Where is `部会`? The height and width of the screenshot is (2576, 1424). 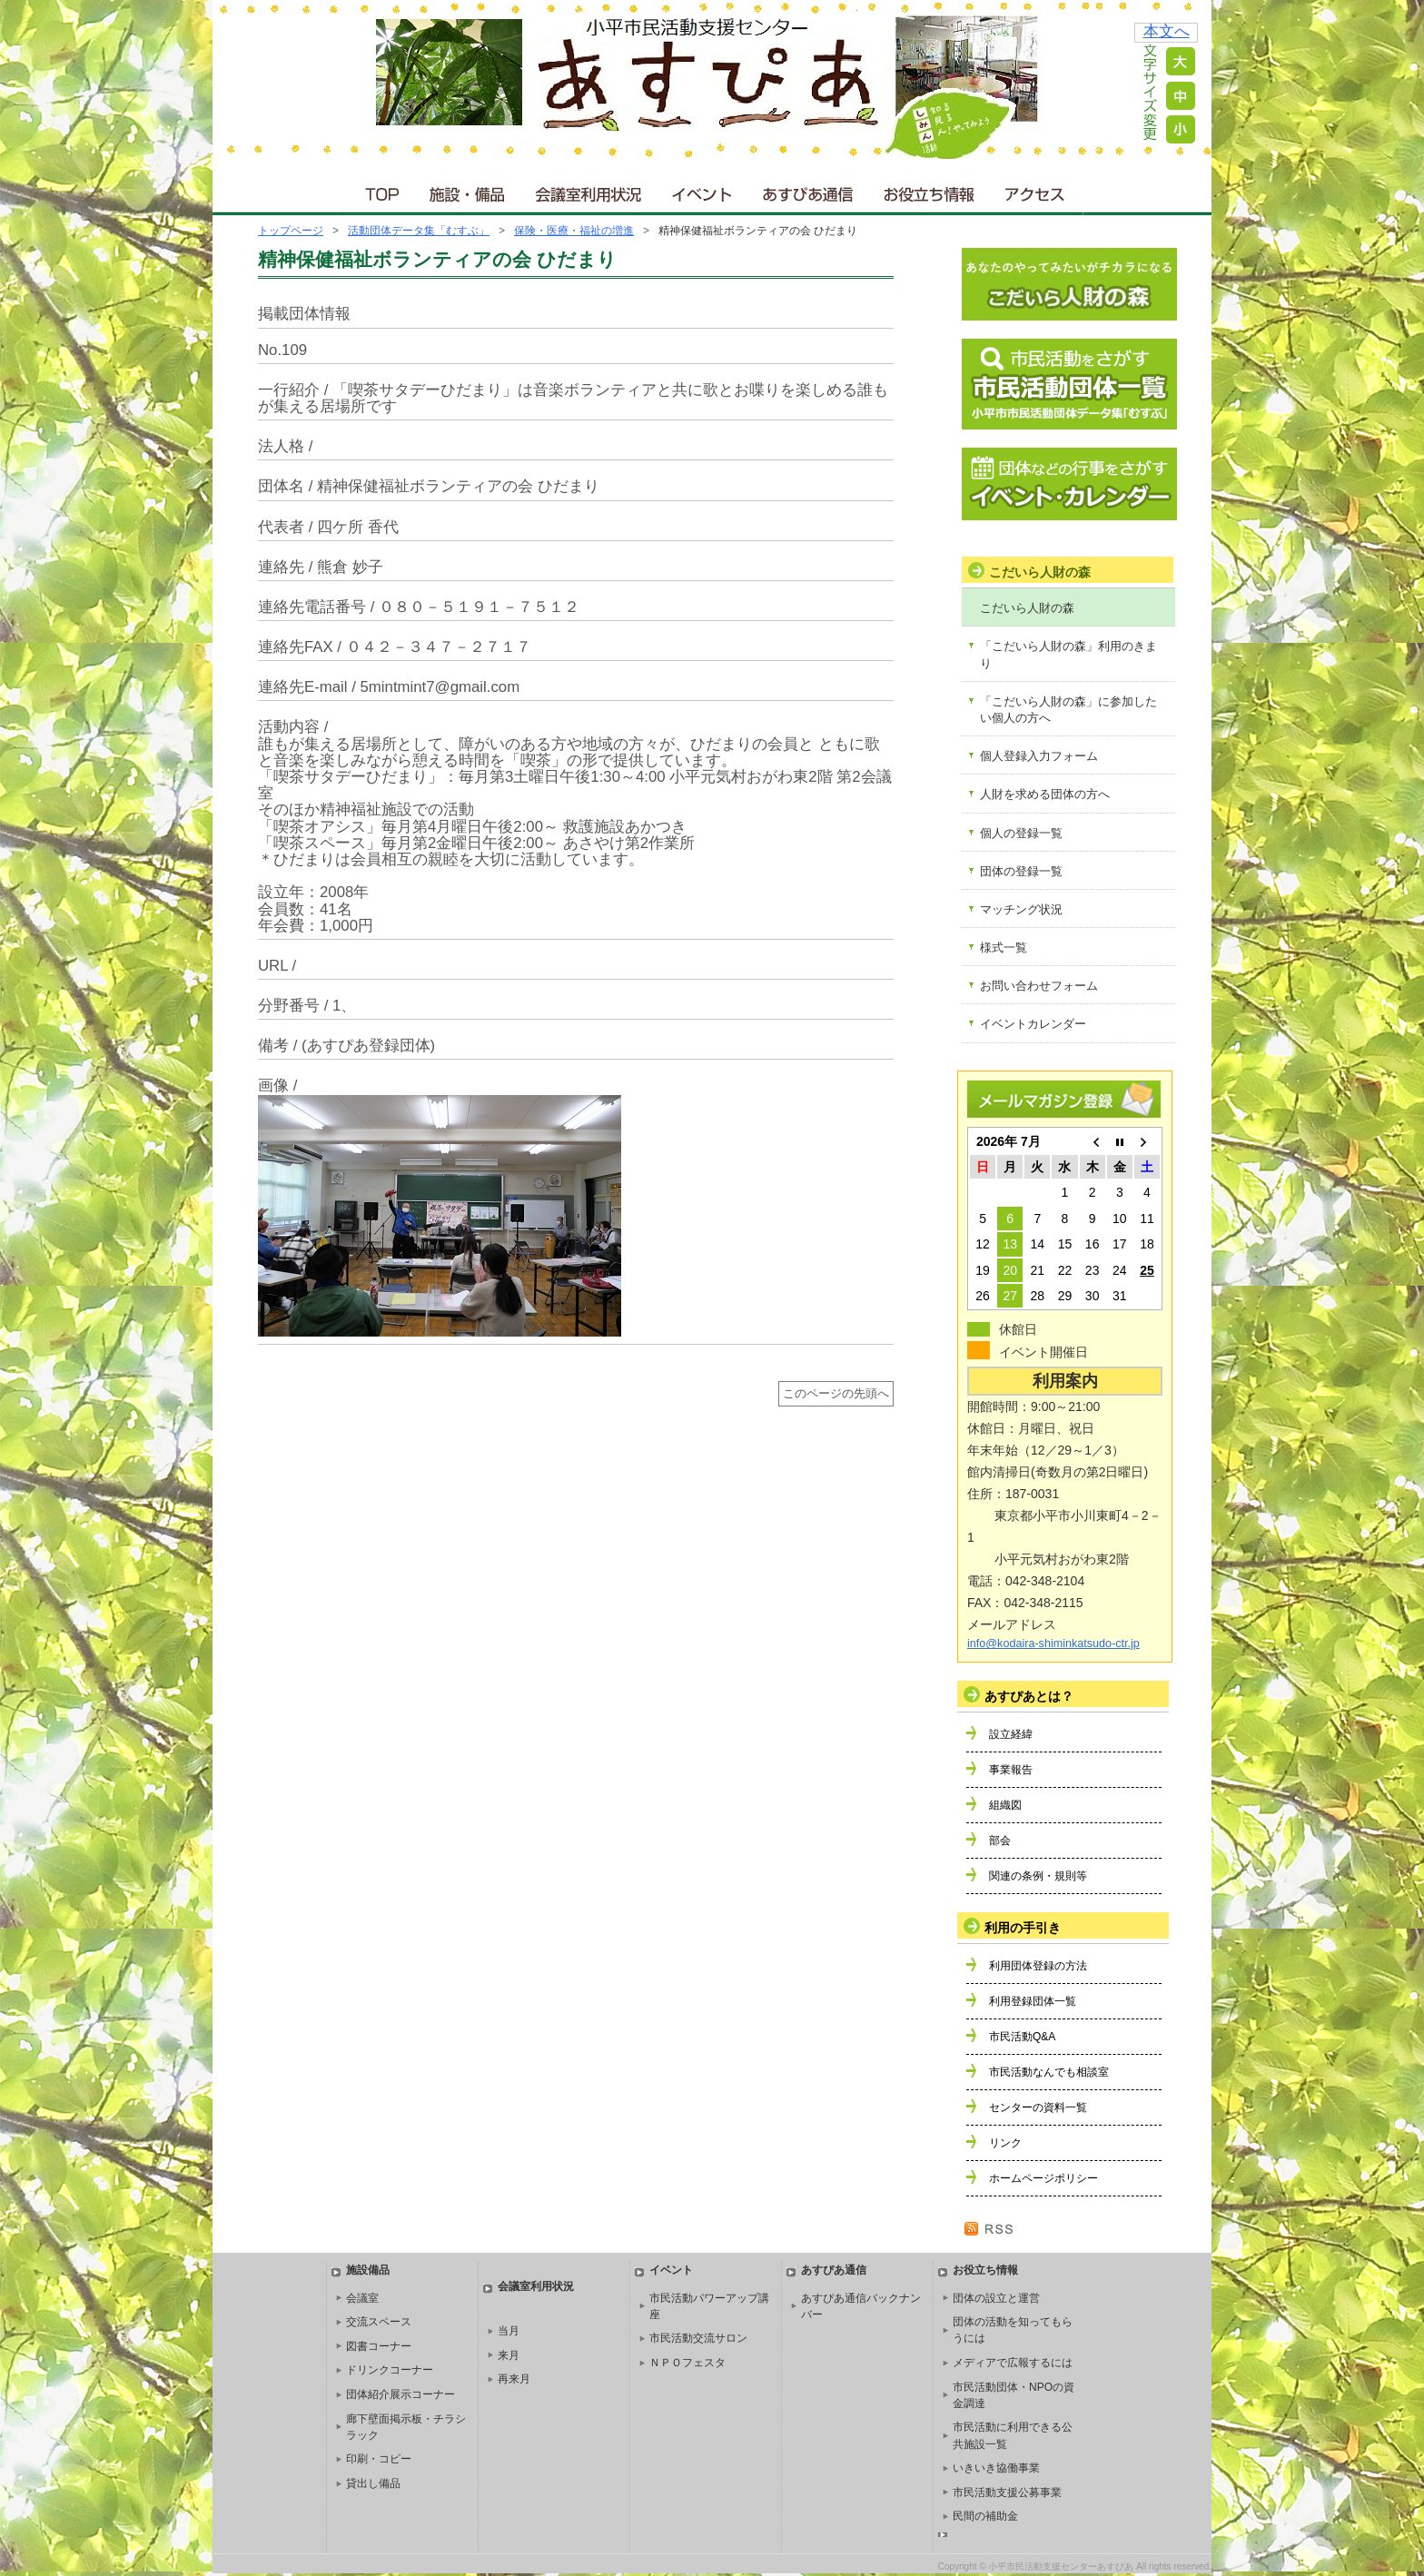
部会 is located at coordinates (1000, 1840).